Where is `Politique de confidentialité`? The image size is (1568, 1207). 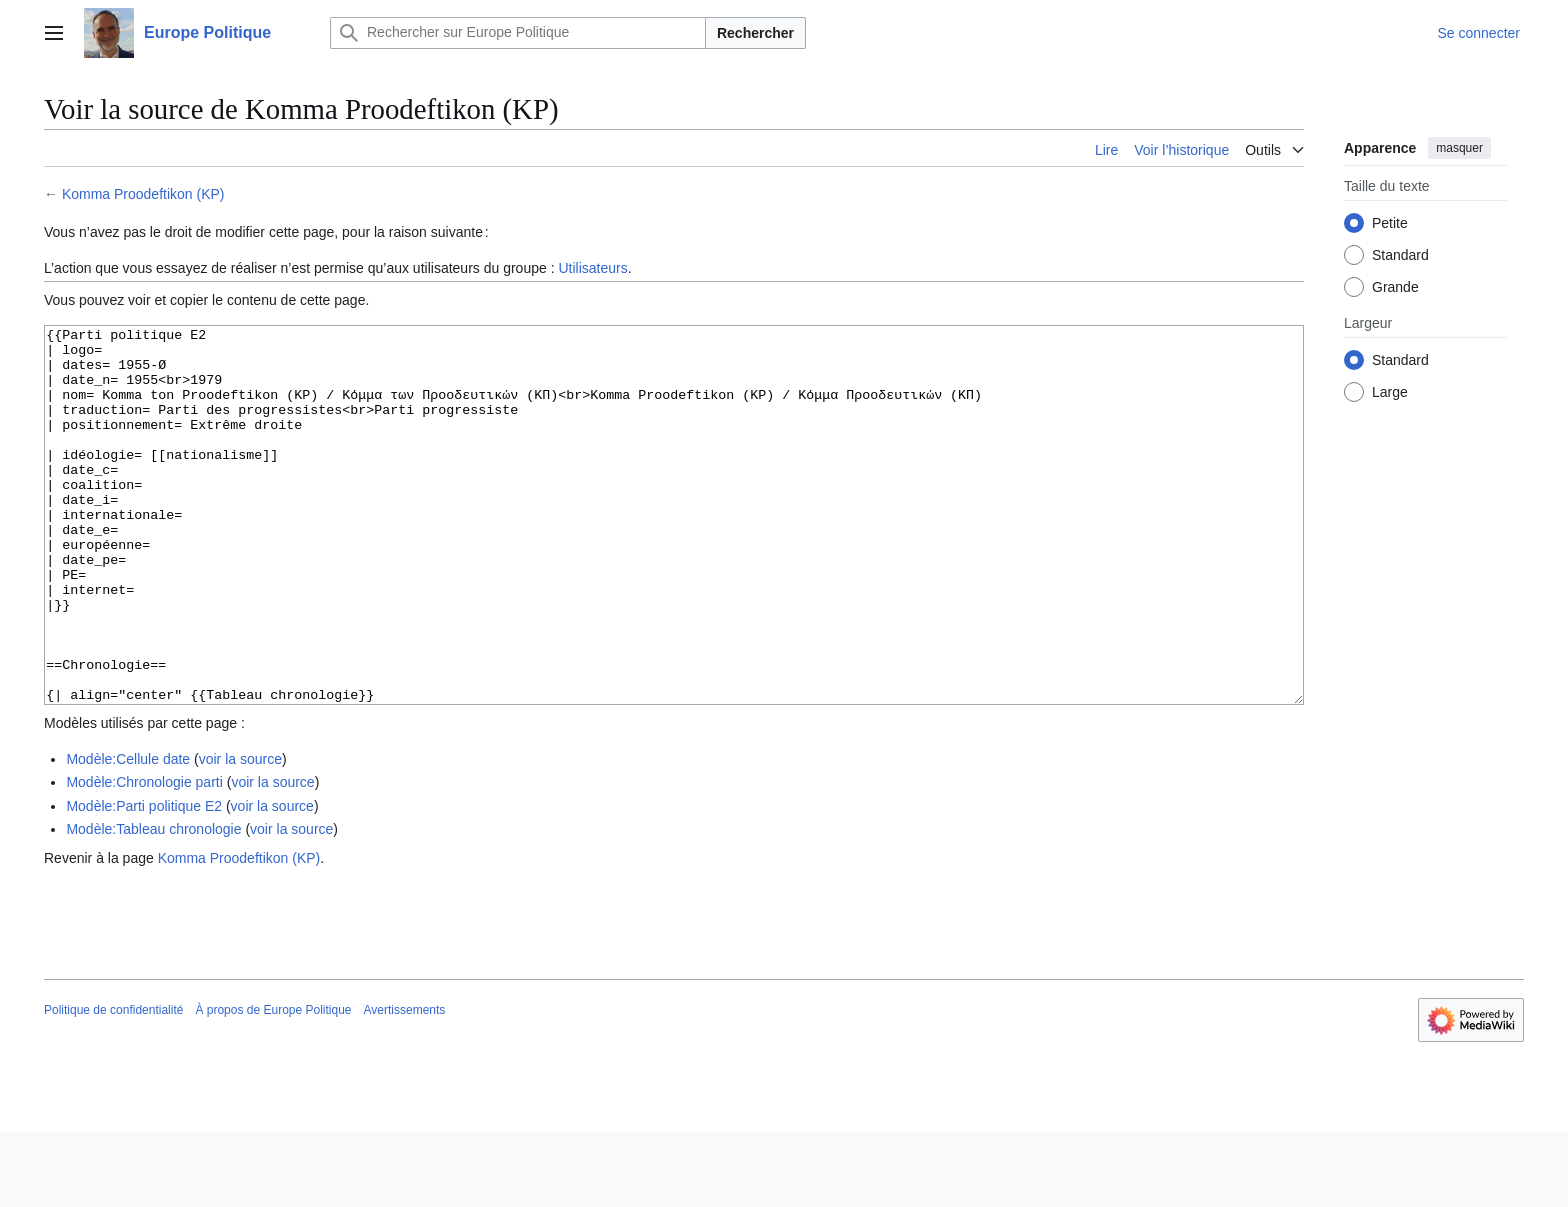
Politique de confidentialité is located at coordinates (113, 1085).